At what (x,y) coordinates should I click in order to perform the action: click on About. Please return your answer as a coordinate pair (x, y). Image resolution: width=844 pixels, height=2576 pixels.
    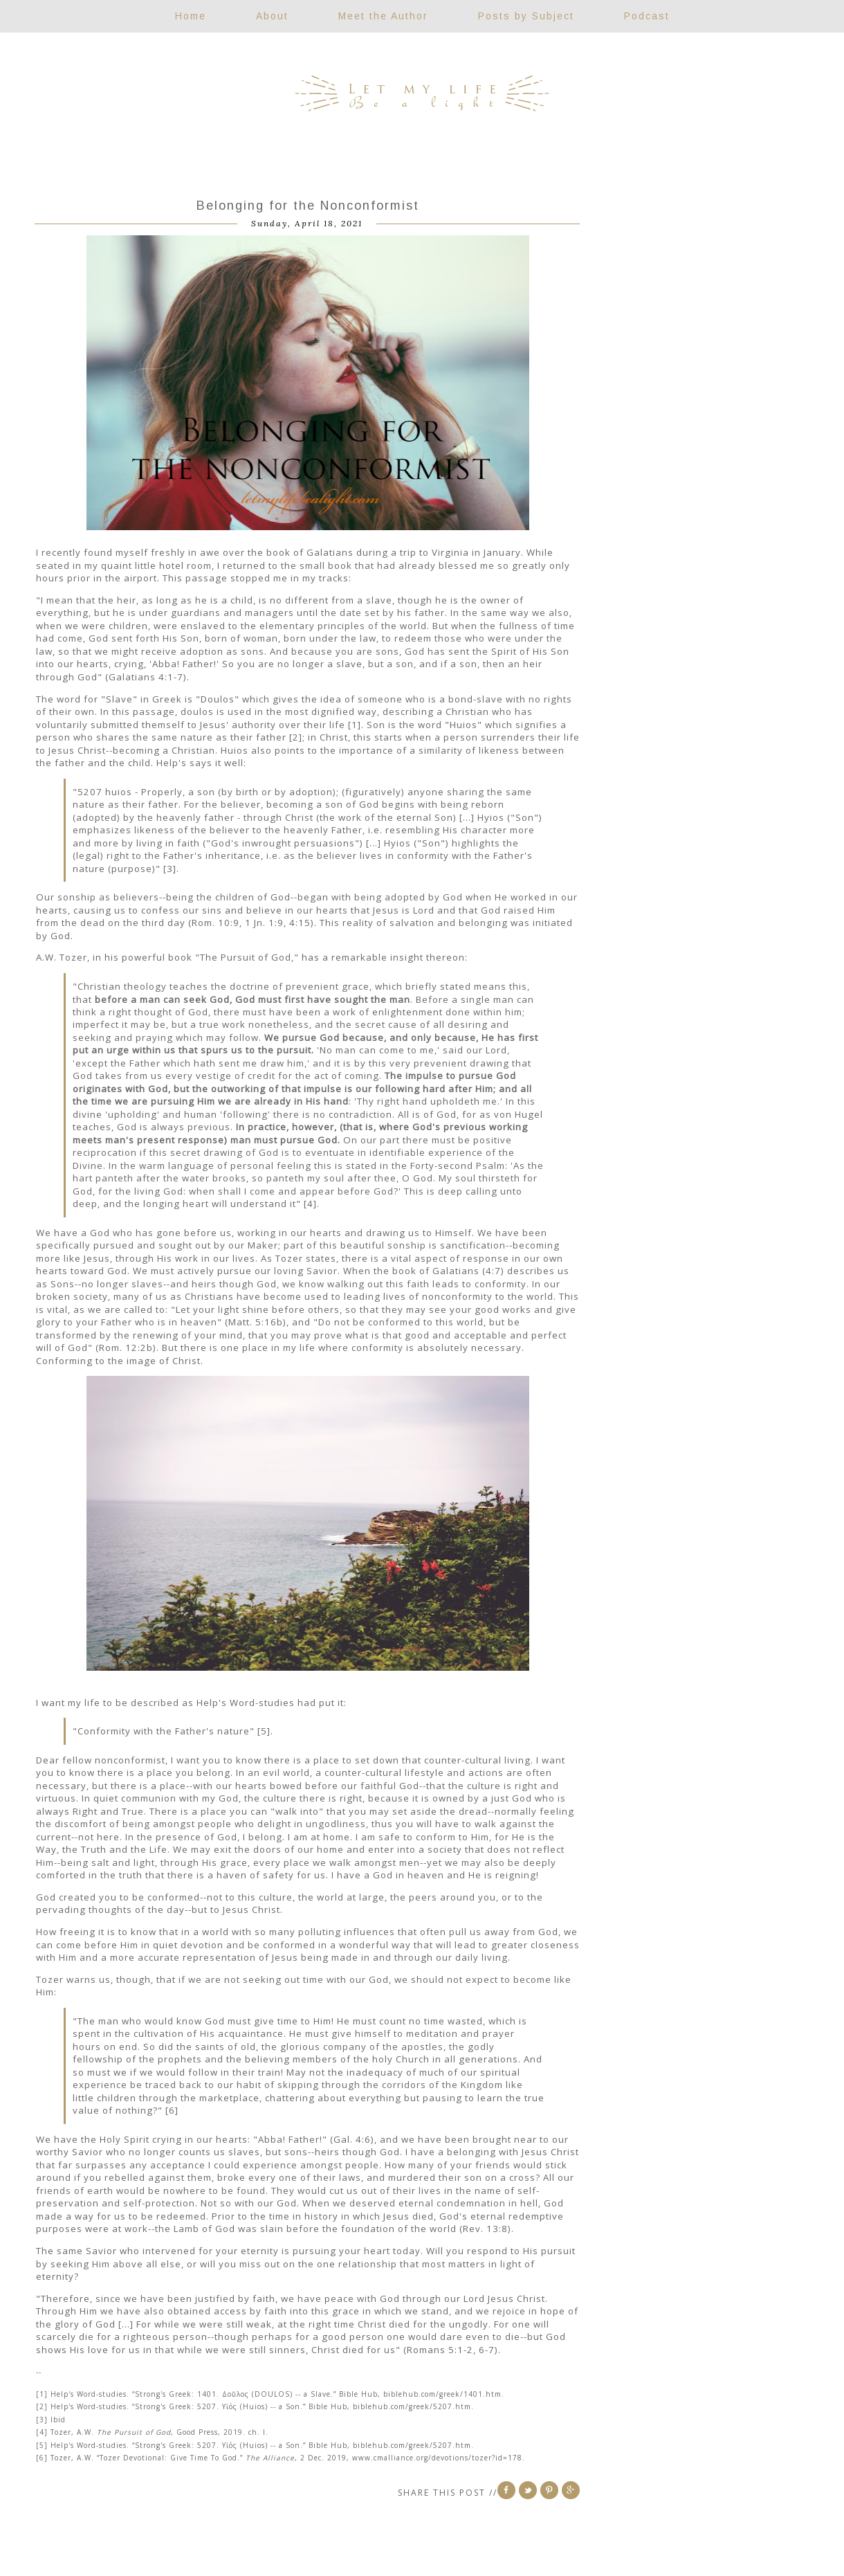
    Looking at the image, I should click on (272, 15).